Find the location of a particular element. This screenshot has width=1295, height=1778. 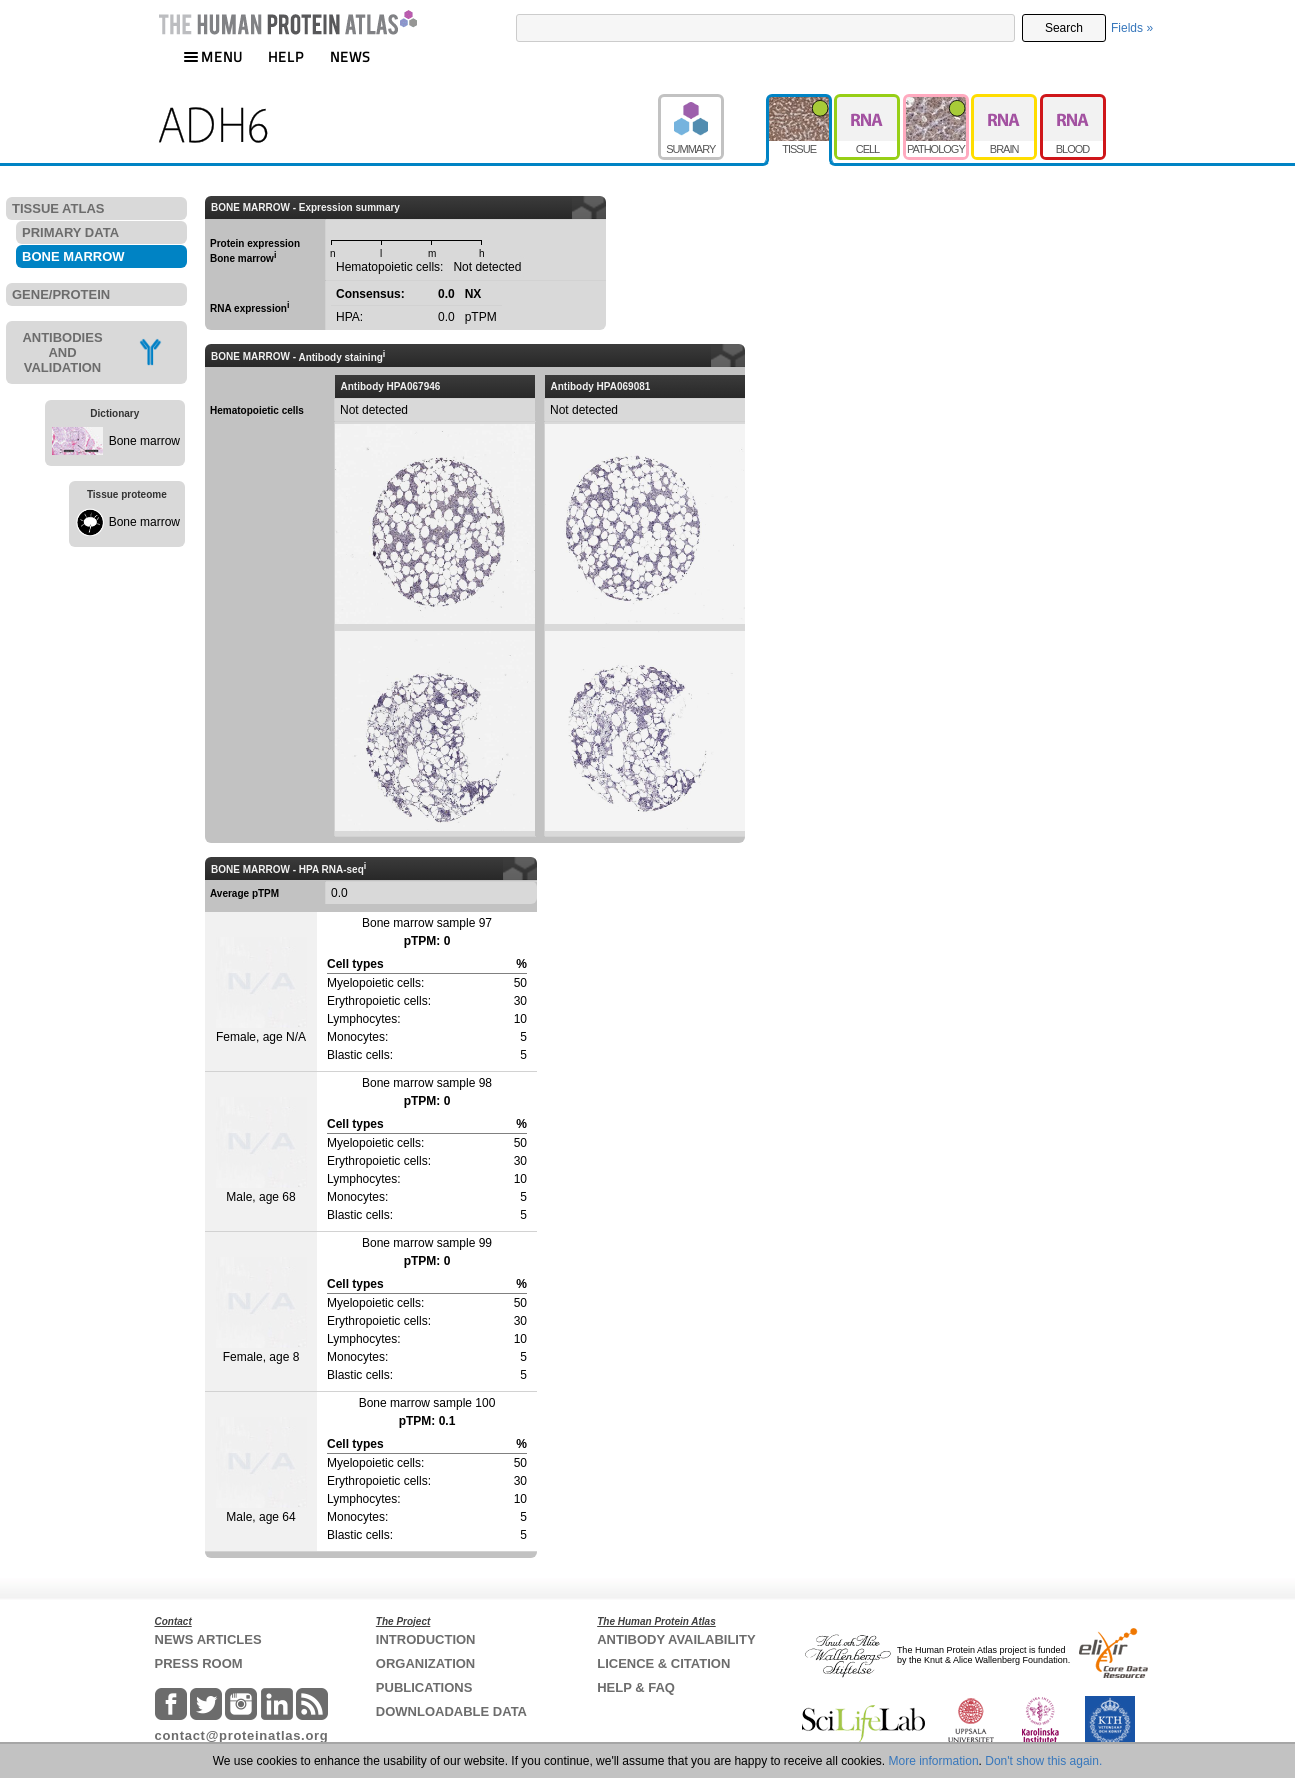

Fields » is located at coordinates (1132, 28).